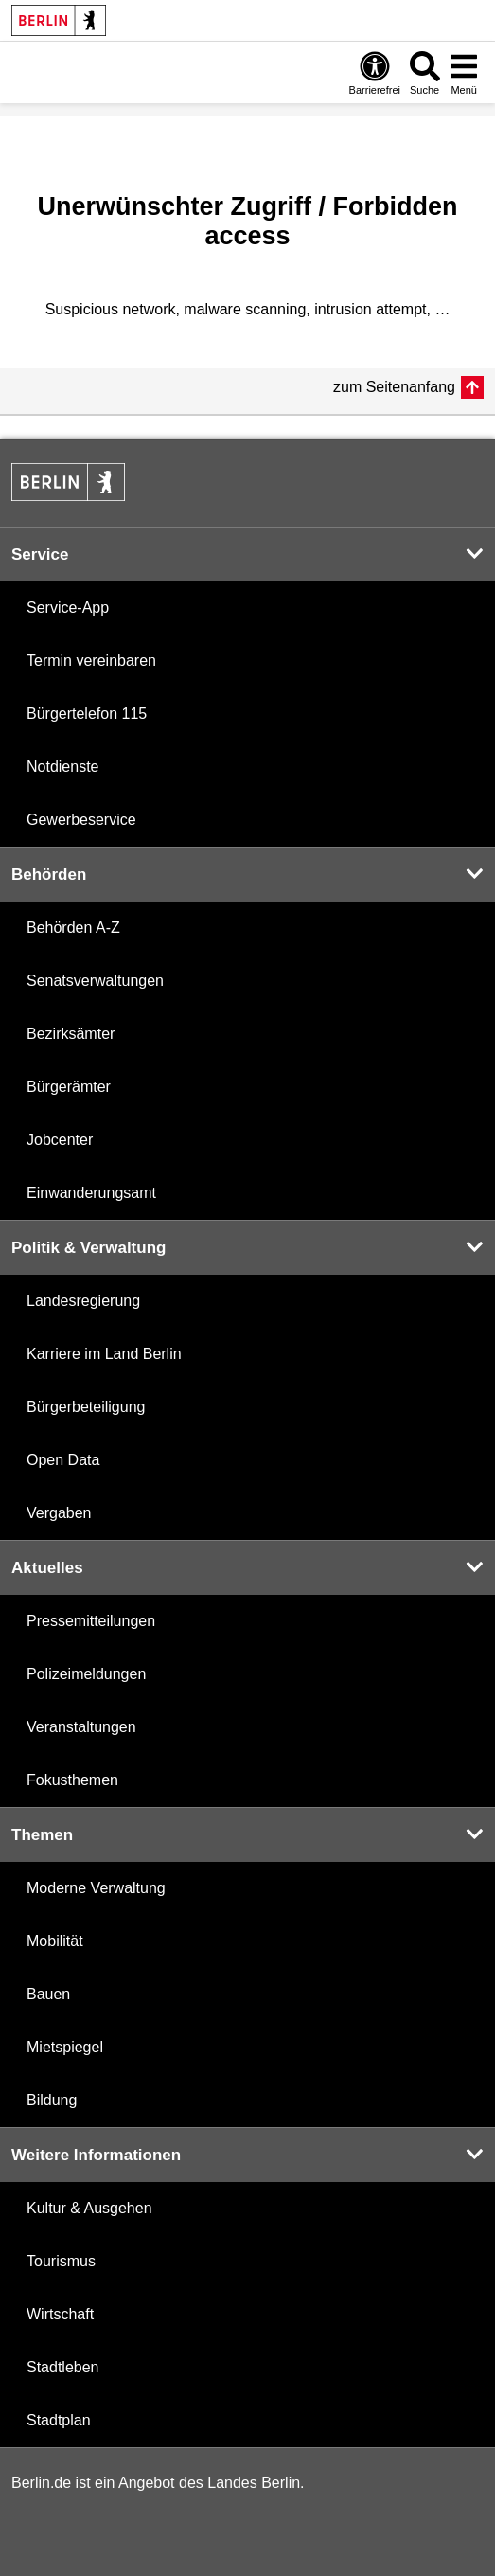  What do you see at coordinates (68, 607) in the screenshot?
I see `Service-App` at bounding box center [68, 607].